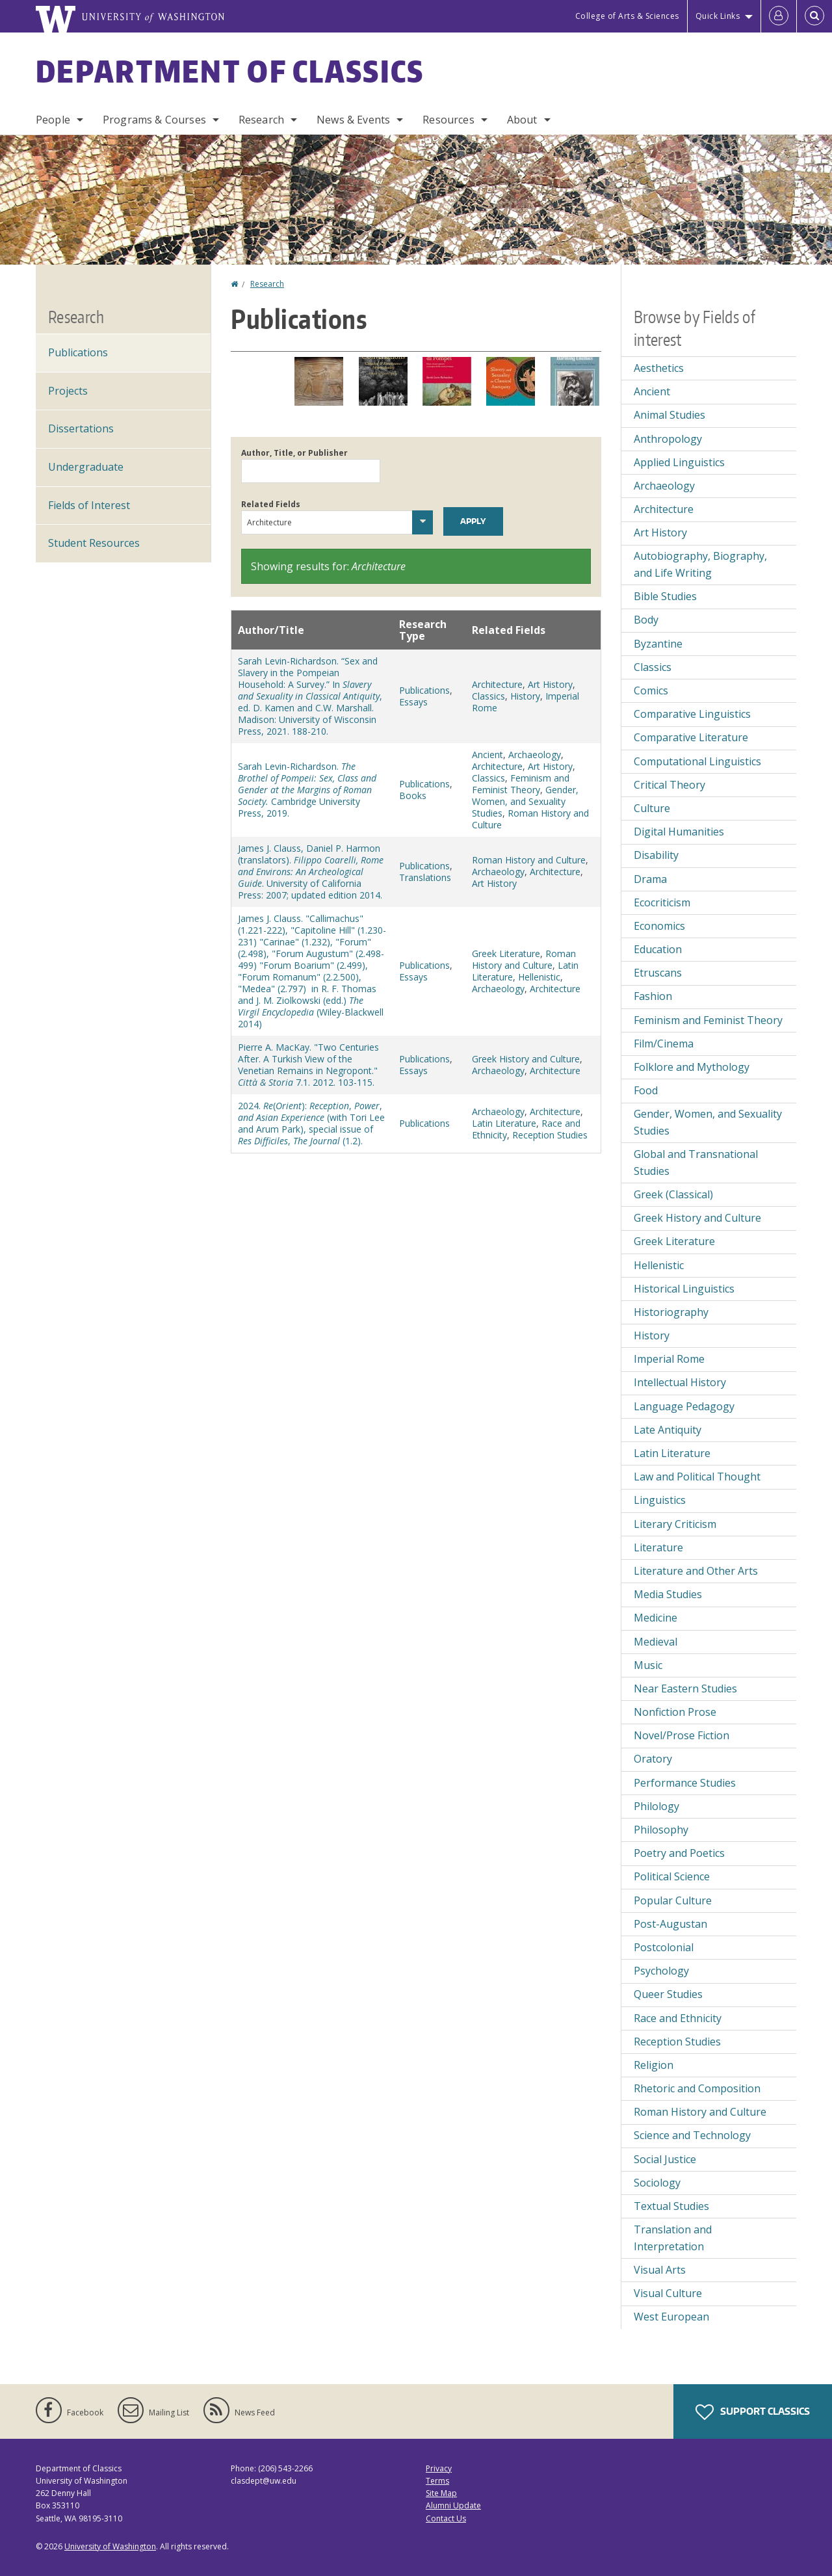 This screenshot has width=832, height=2576. I want to click on Medicine, so click(655, 1617).